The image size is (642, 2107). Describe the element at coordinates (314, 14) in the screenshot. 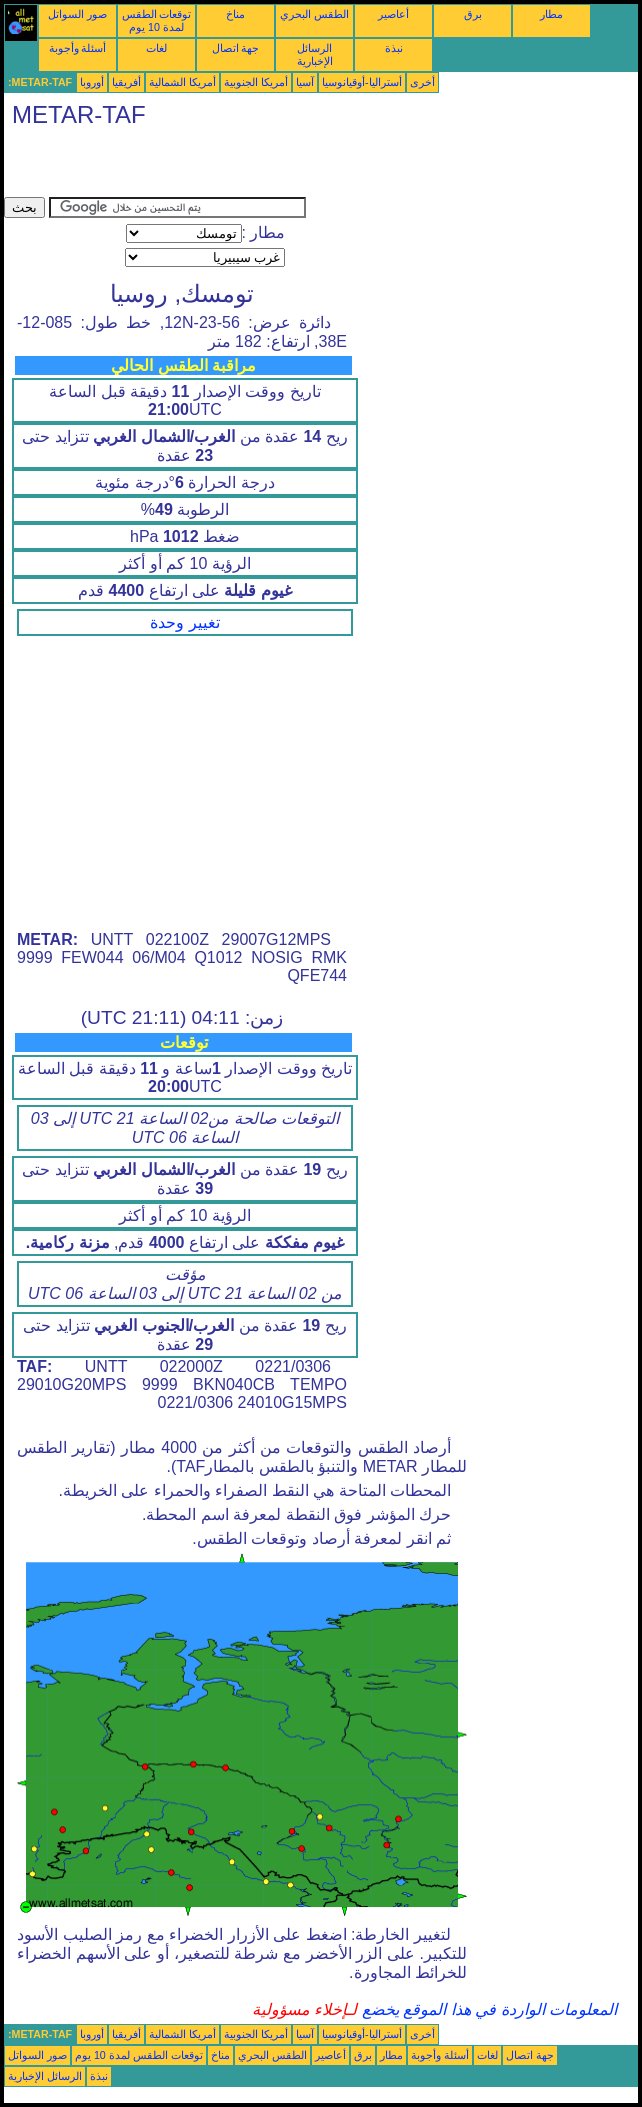

I see `الطقس البحري` at that location.